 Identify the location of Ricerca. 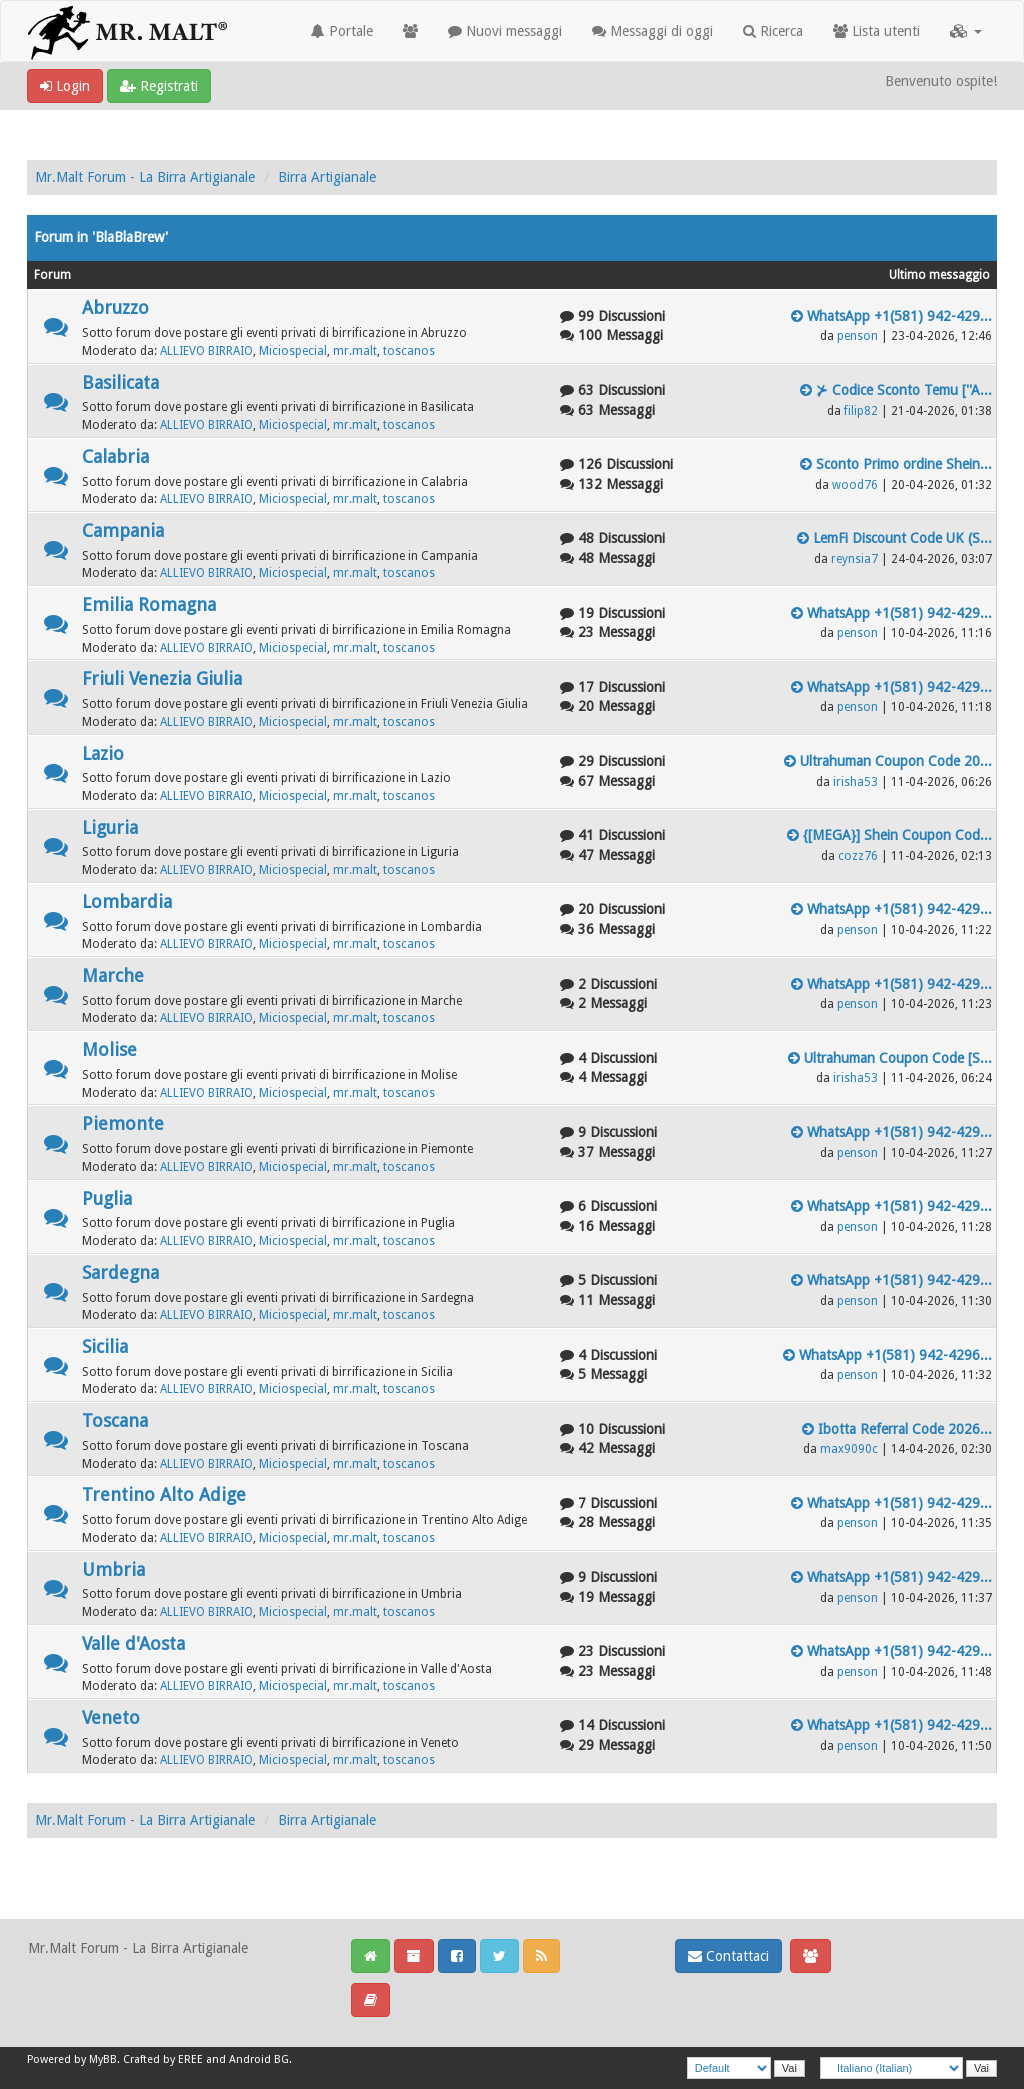
(773, 31).